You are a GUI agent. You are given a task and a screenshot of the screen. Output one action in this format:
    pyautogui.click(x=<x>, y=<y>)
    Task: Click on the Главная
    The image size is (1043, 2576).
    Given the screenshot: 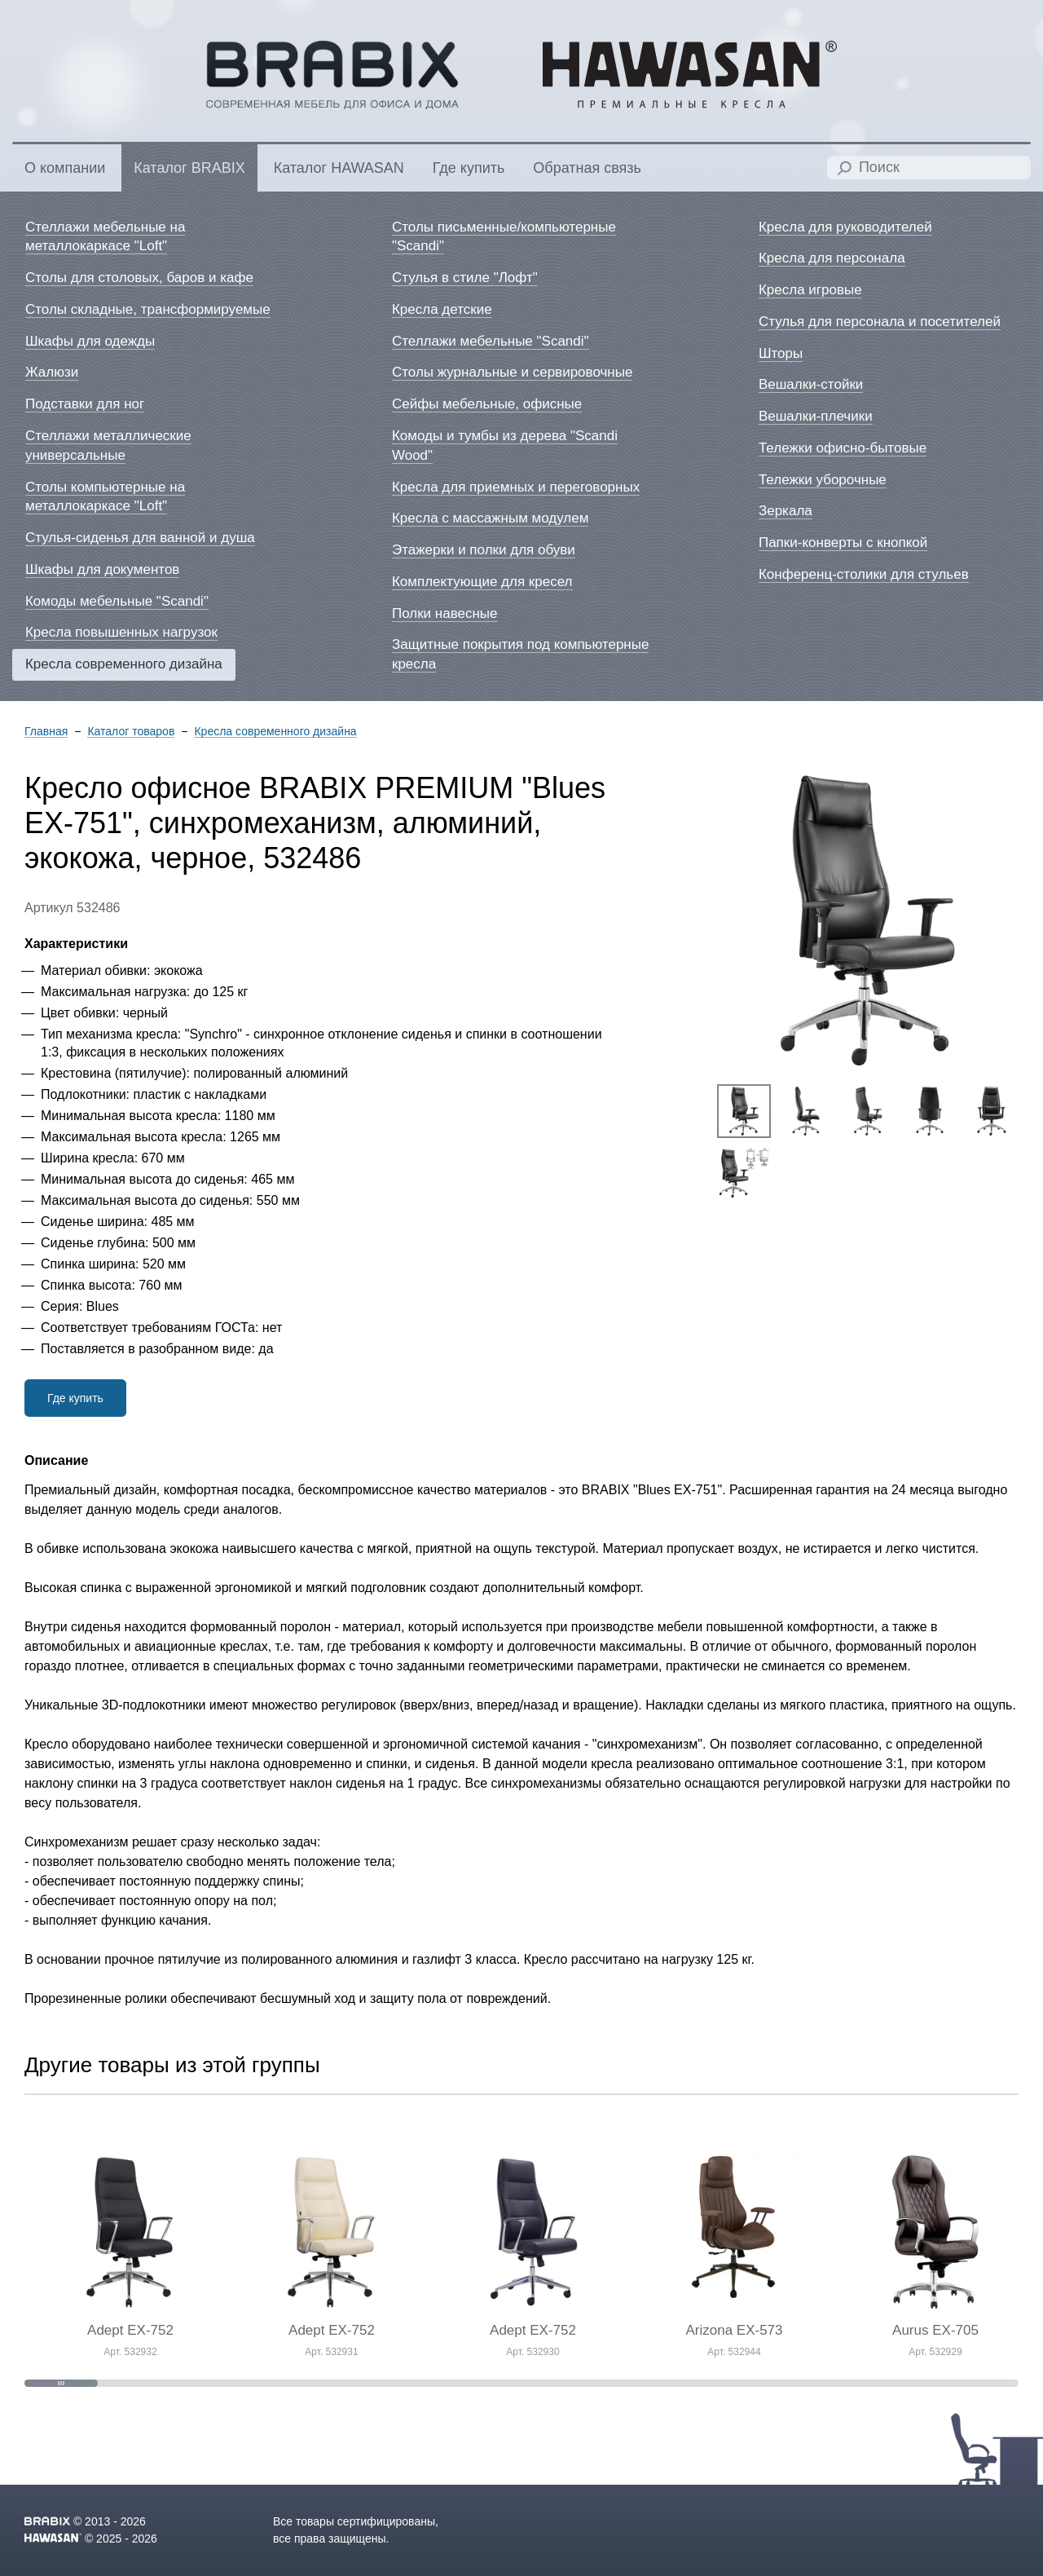 What is the action you would take?
    pyautogui.click(x=46, y=732)
    